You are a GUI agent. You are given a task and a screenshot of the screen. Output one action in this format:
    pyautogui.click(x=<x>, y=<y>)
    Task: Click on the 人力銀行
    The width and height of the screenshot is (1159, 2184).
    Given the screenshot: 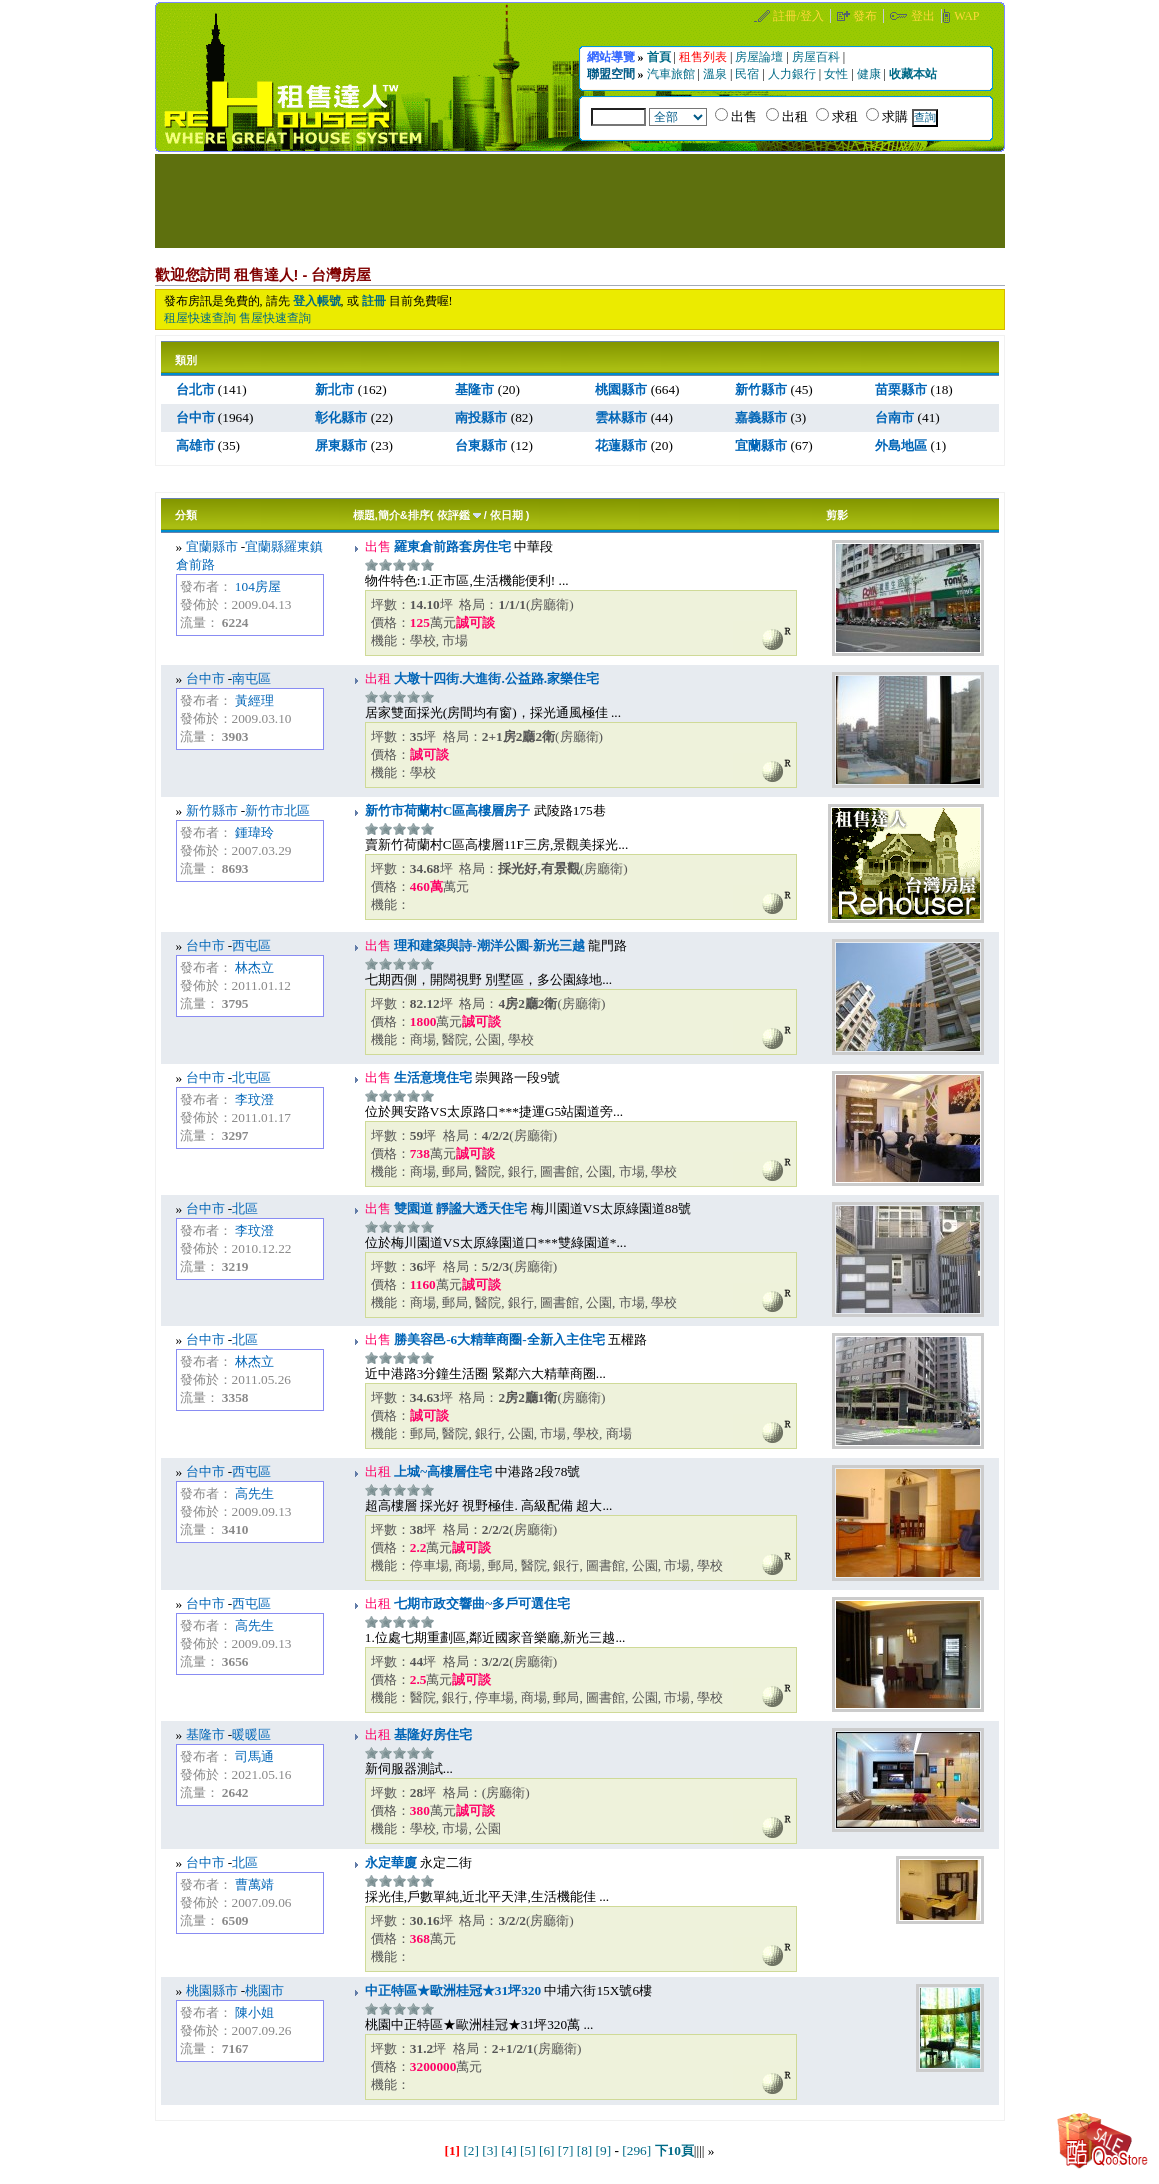 What is the action you would take?
    pyautogui.click(x=793, y=74)
    